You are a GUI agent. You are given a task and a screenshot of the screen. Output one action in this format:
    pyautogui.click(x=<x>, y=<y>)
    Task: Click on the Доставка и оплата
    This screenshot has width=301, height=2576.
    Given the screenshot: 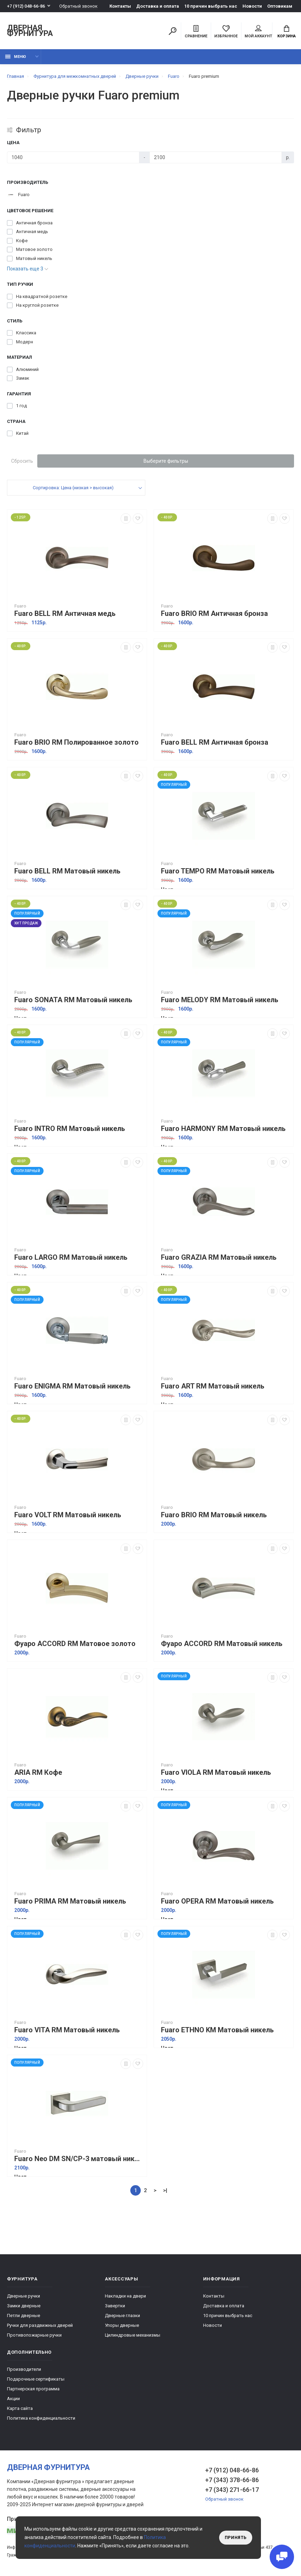 What is the action you would take?
    pyautogui.click(x=157, y=6)
    